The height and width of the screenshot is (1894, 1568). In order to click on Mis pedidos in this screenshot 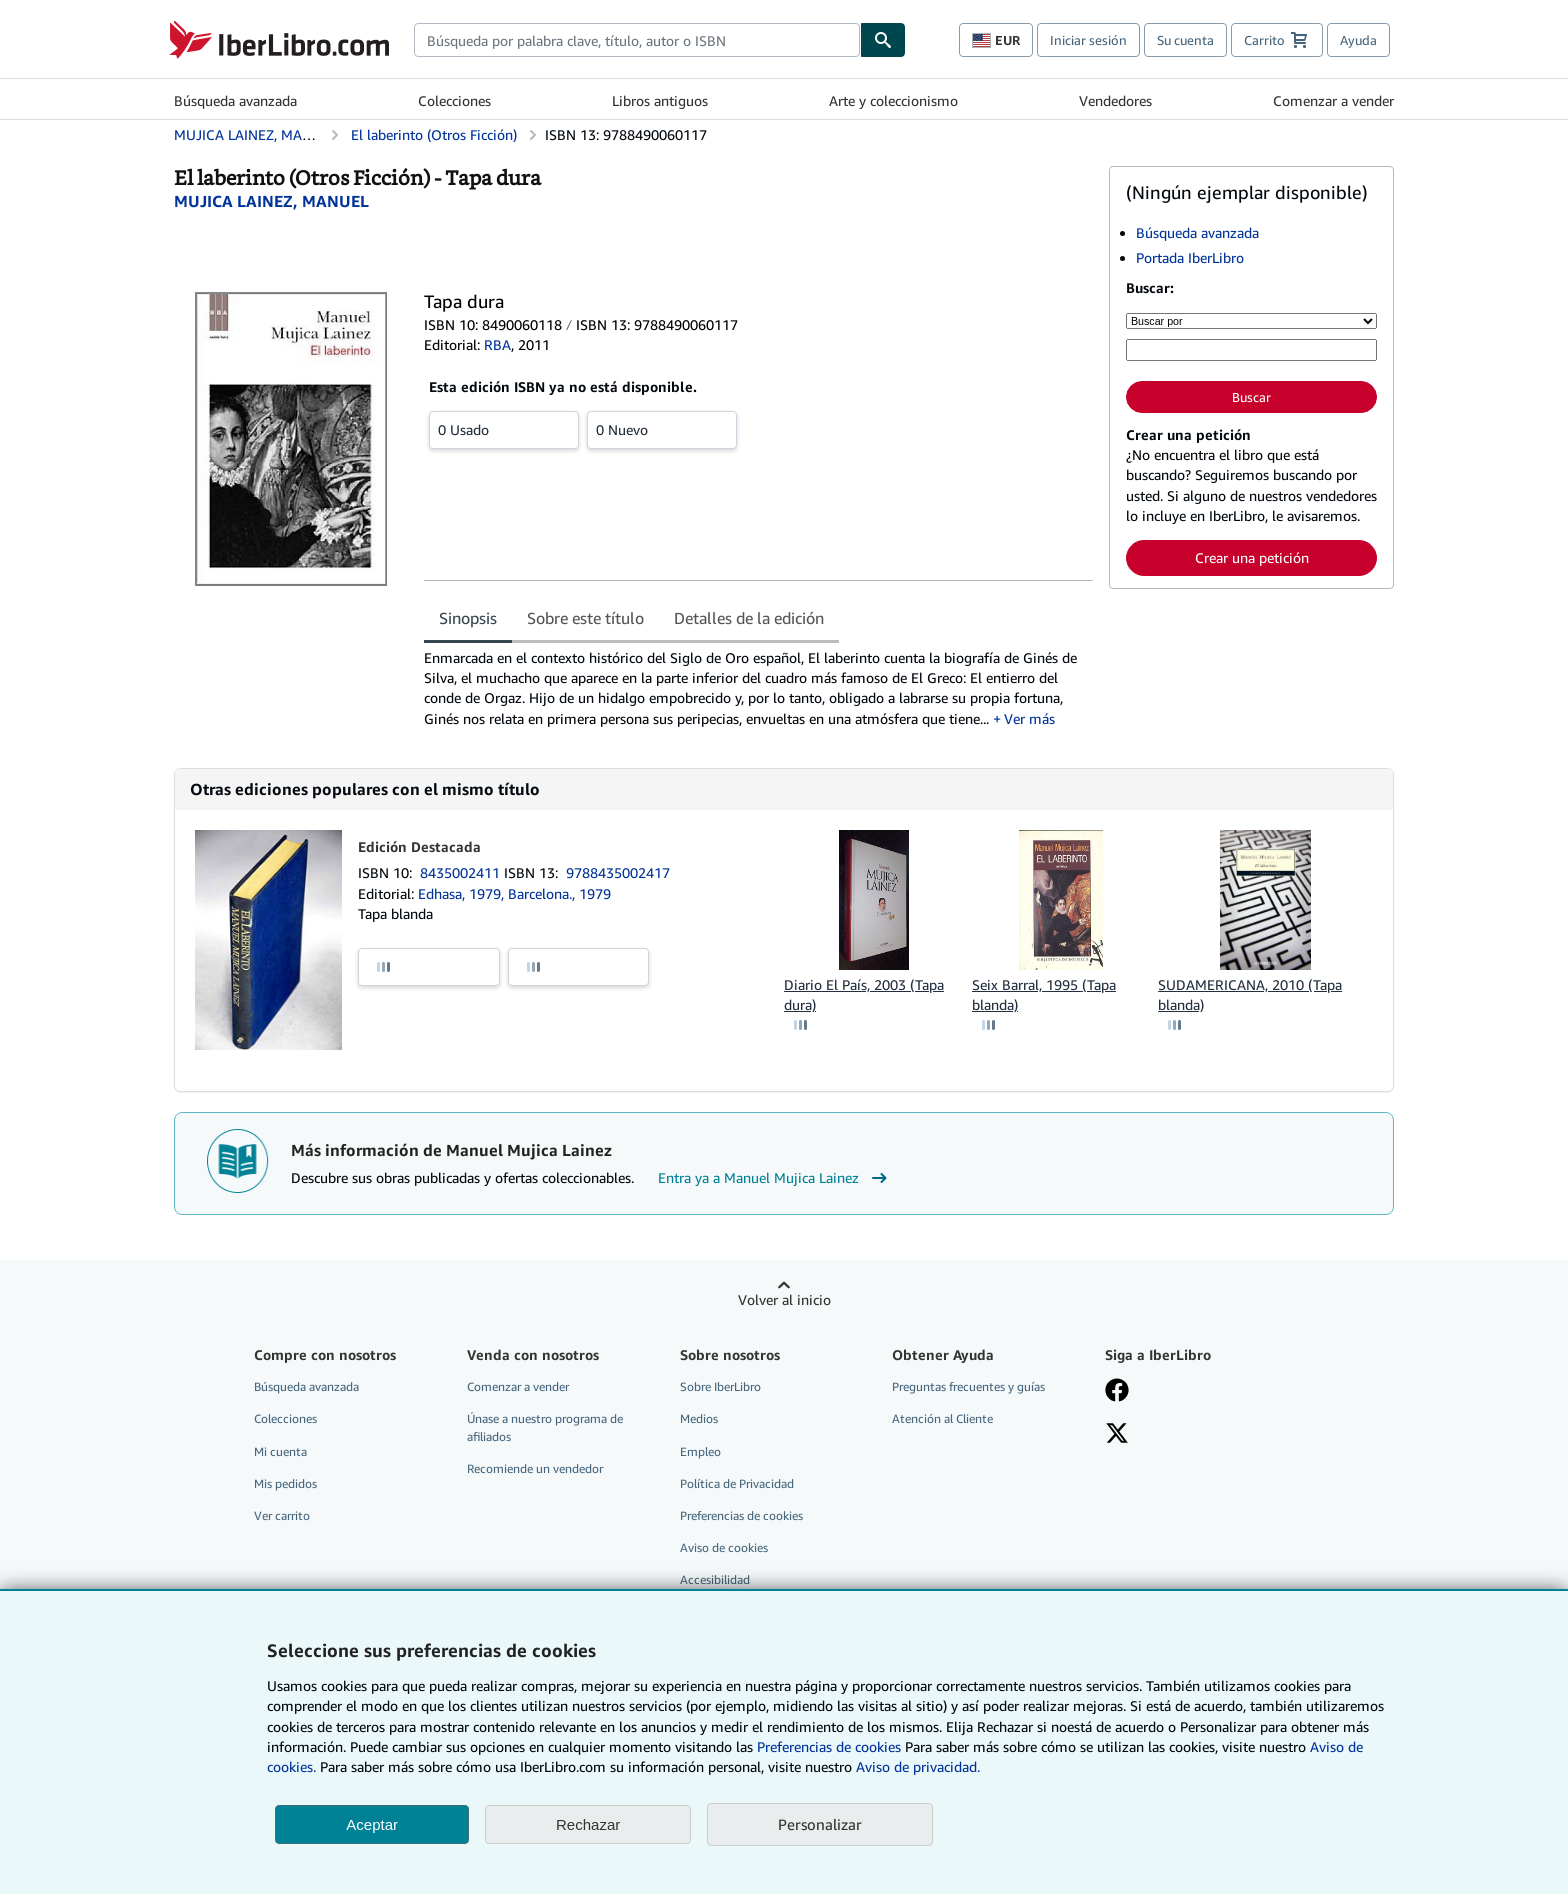, I will do `click(285, 1483)`.